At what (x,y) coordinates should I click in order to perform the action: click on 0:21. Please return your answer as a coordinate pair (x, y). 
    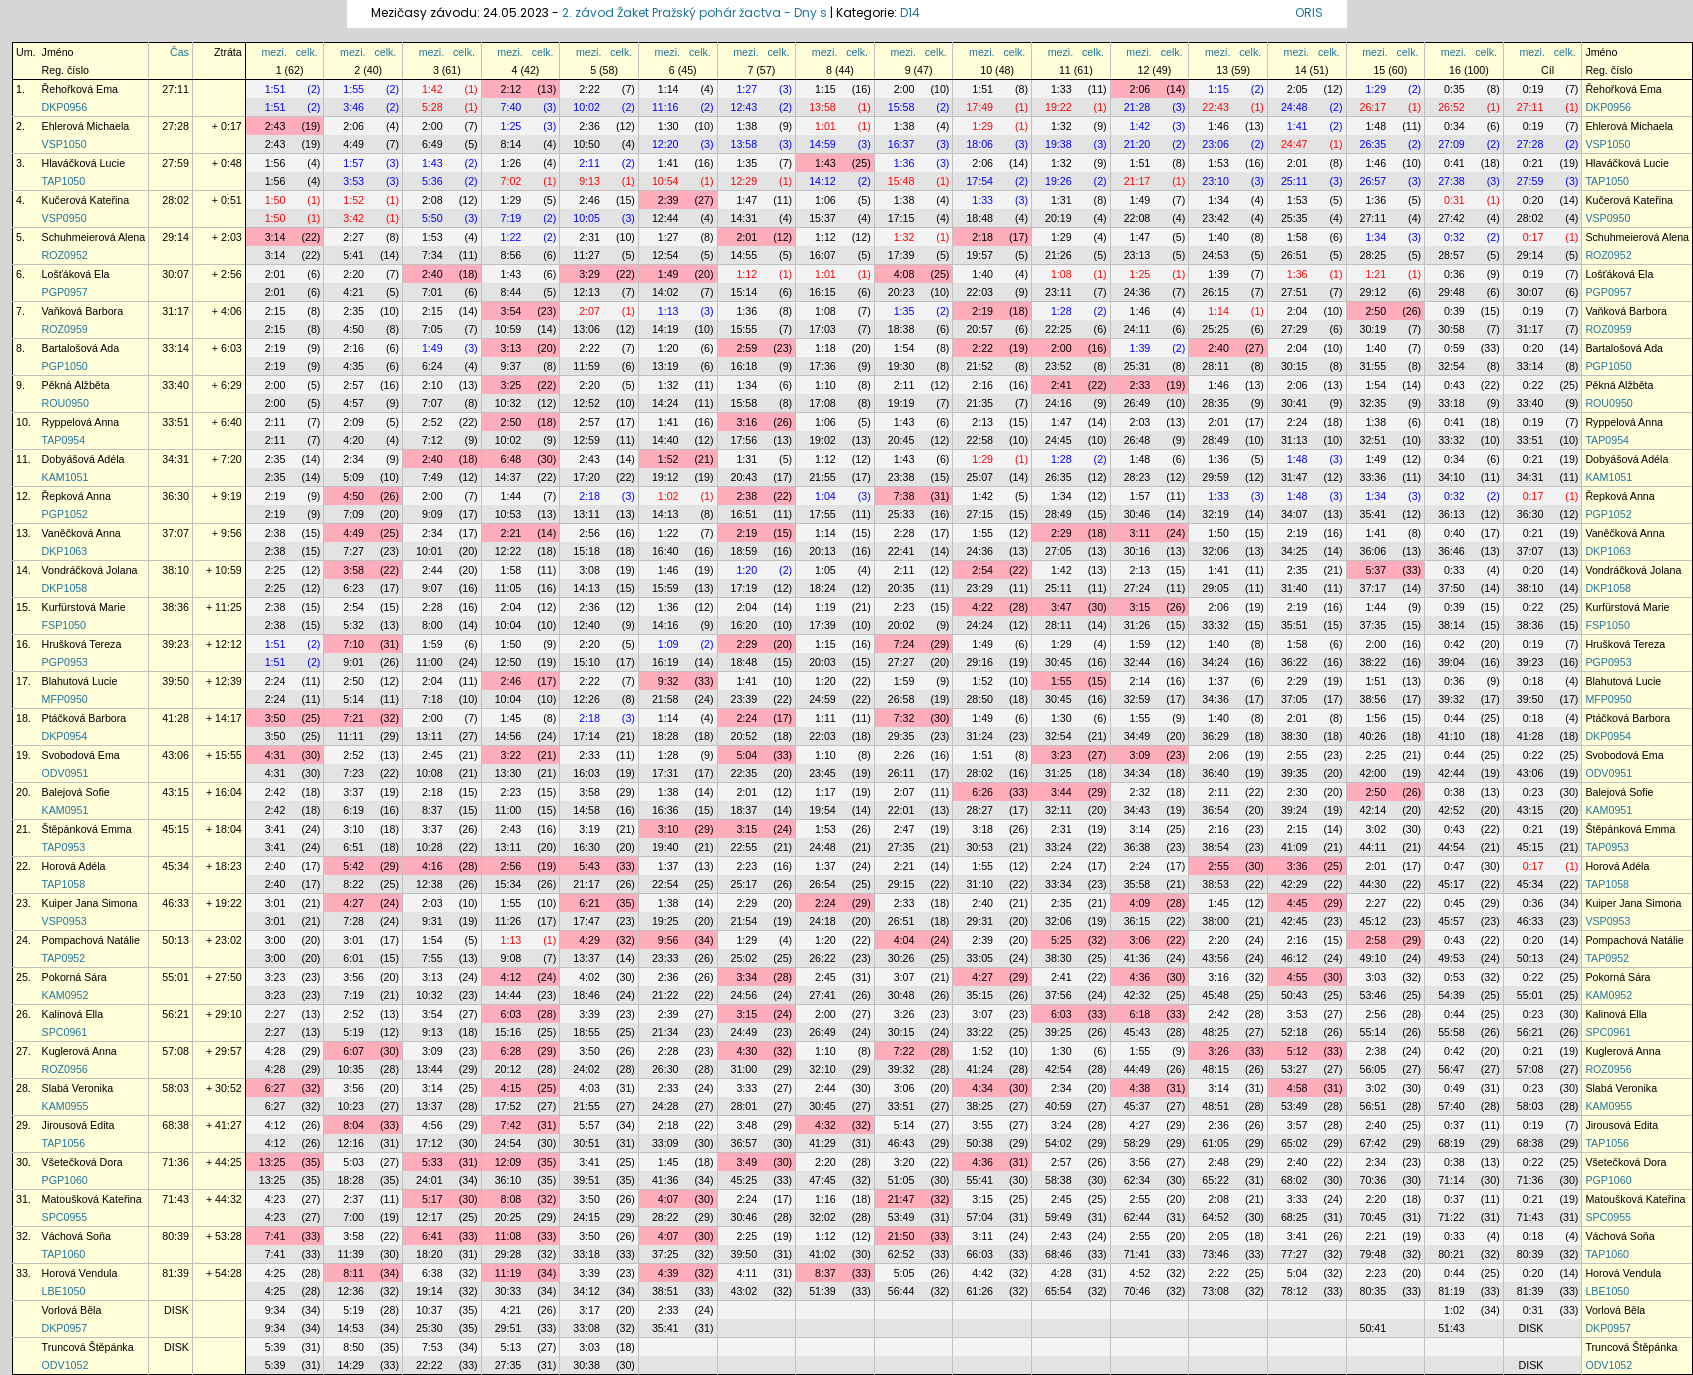
    Looking at the image, I should click on (1533, 163).